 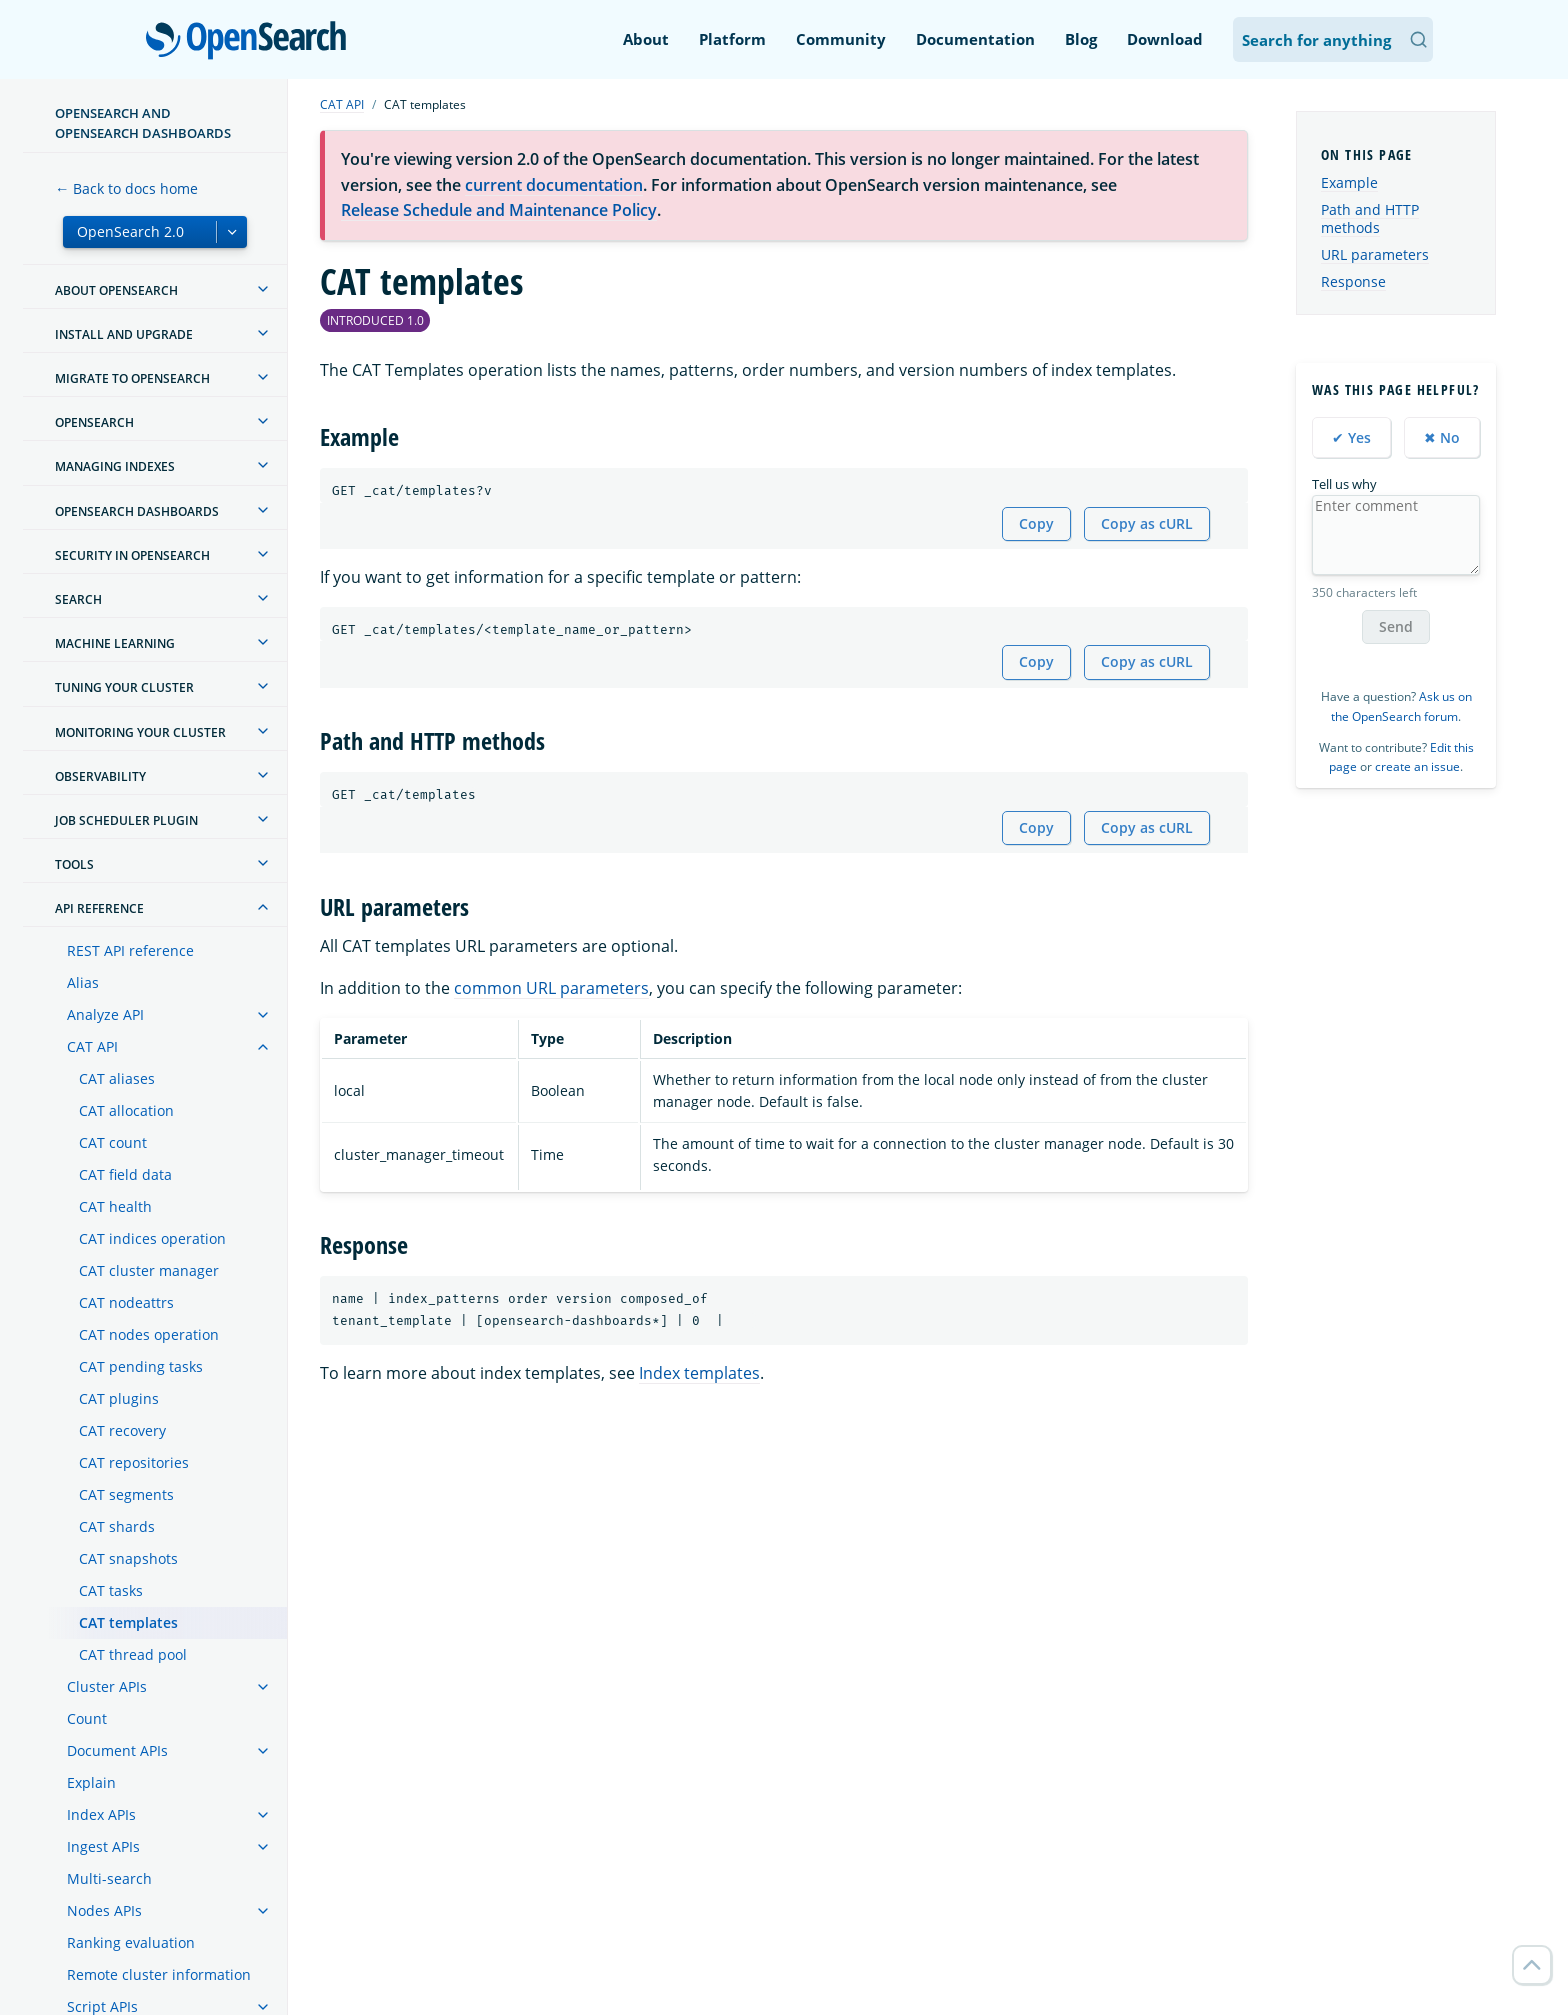 What do you see at coordinates (159, 1974) in the screenshot?
I see `Remote cluster information` at bounding box center [159, 1974].